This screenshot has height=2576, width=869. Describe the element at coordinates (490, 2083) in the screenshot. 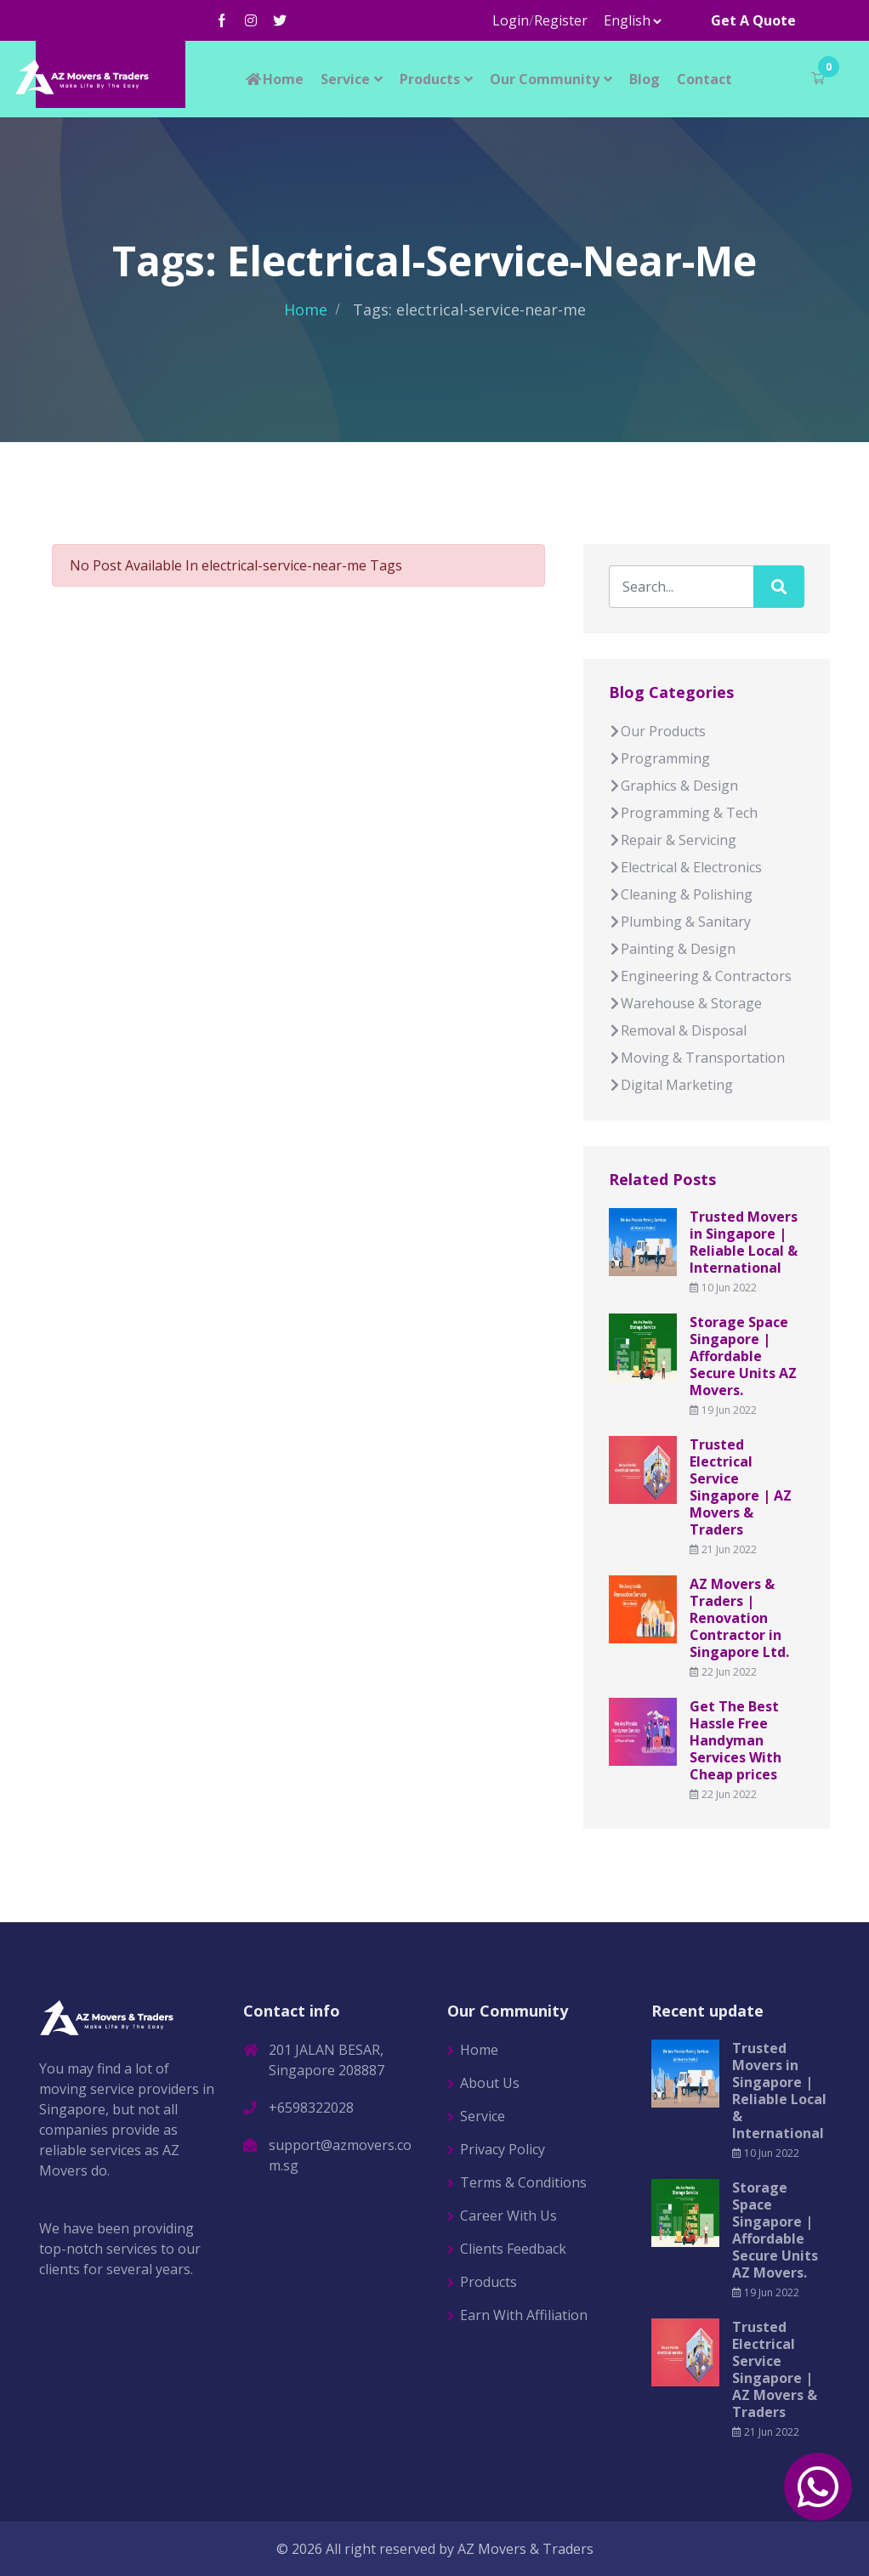

I see `About Us` at that location.